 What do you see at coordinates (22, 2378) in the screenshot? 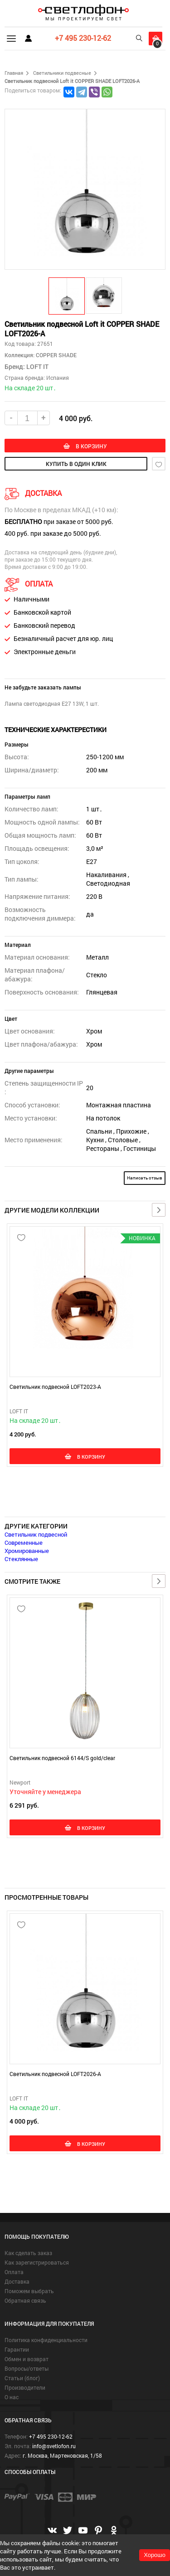
I see `Статьи (блог)` at bounding box center [22, 2378].